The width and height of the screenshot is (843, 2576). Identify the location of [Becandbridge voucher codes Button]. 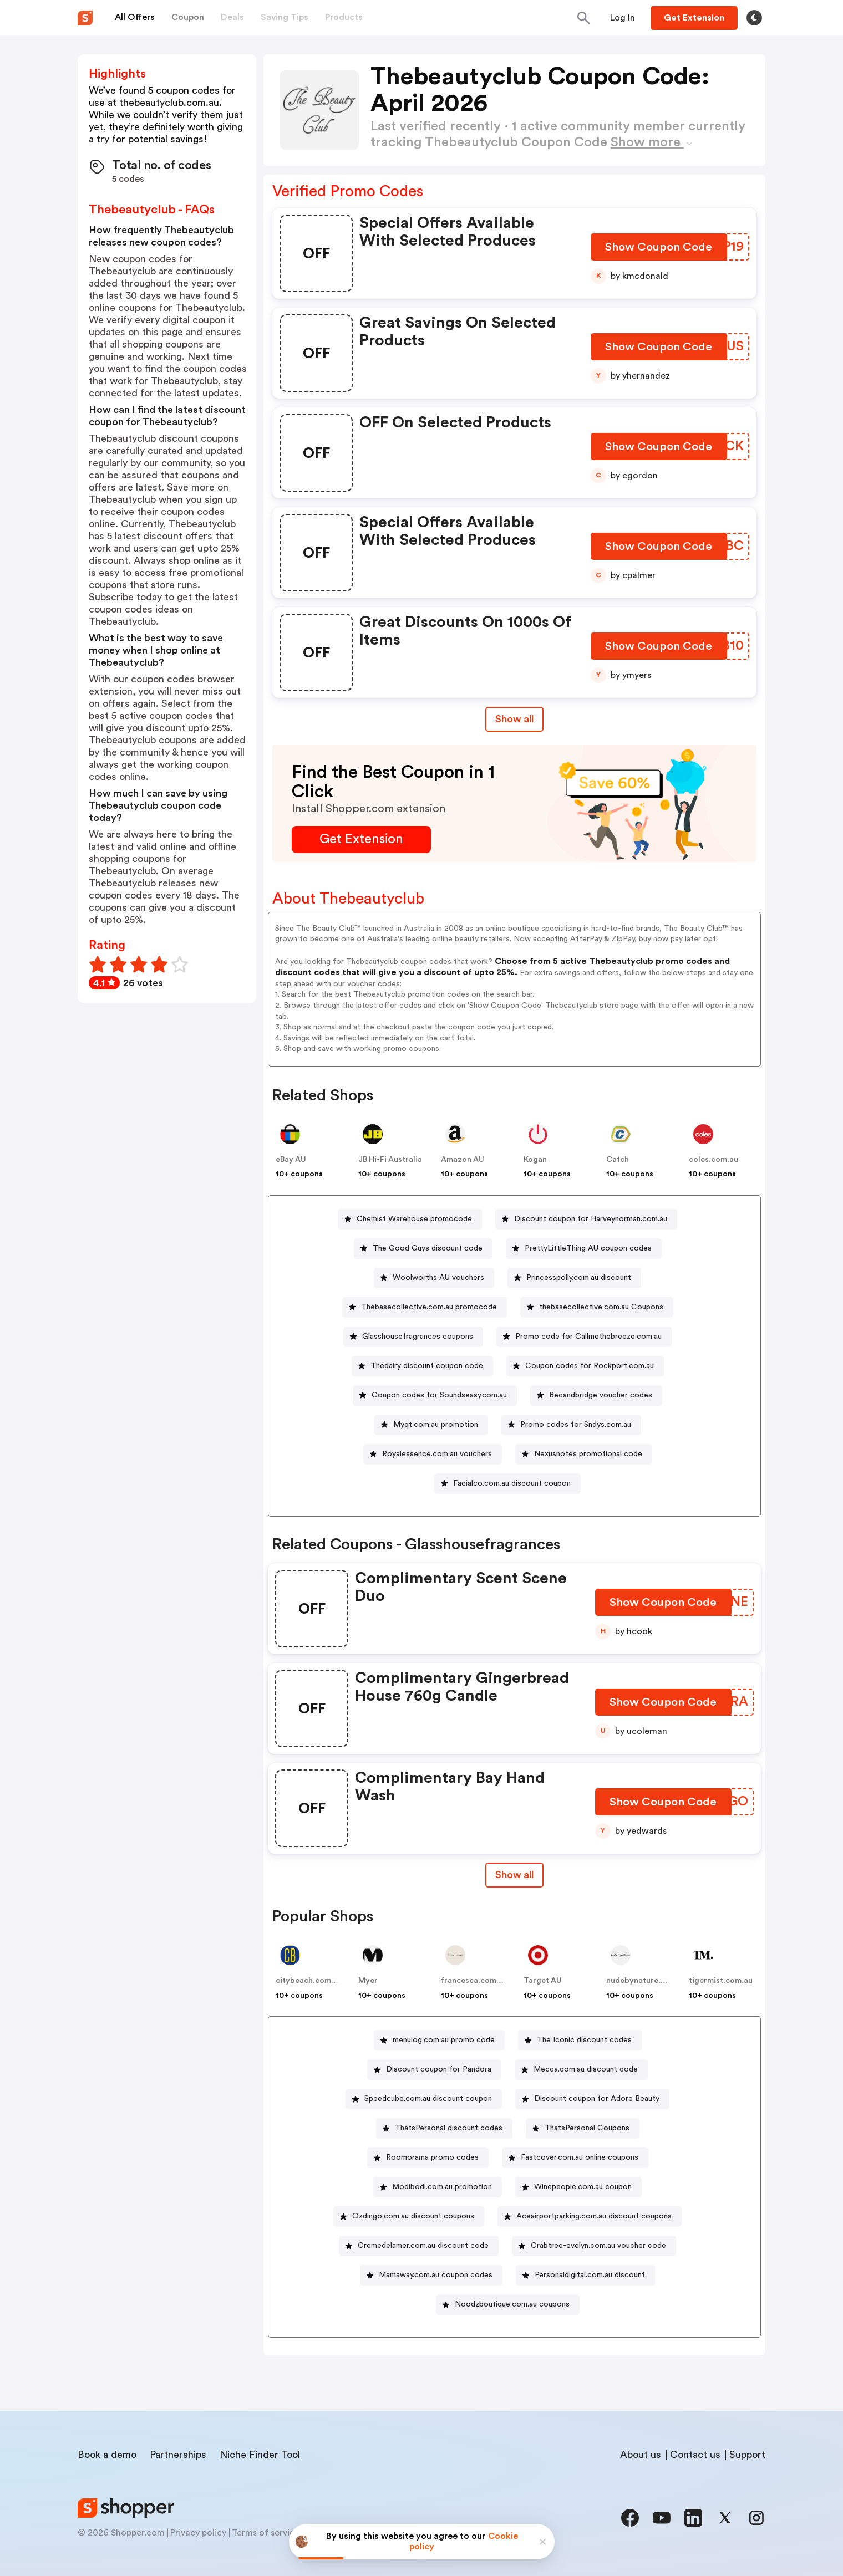
(596, 1395).